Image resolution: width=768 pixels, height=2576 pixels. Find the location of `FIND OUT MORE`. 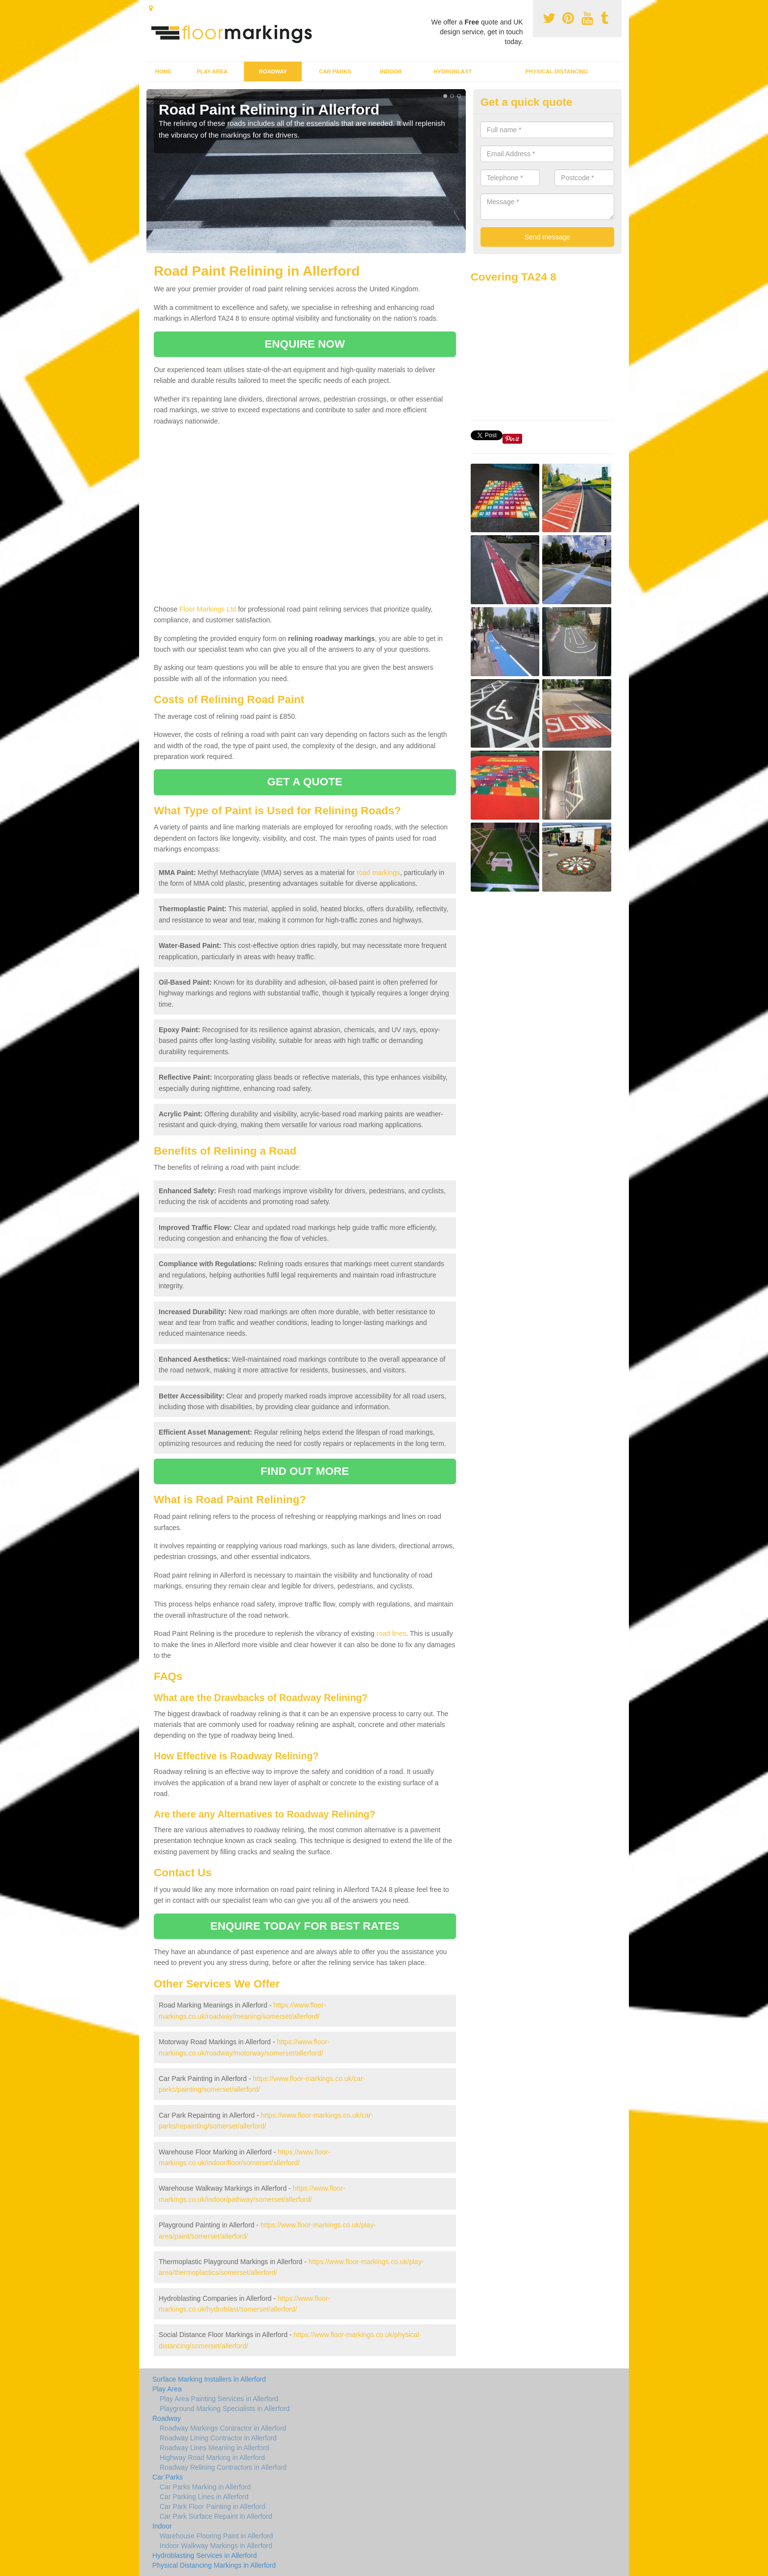

FIND OUT MORE is located at coordinates (305, 1471).